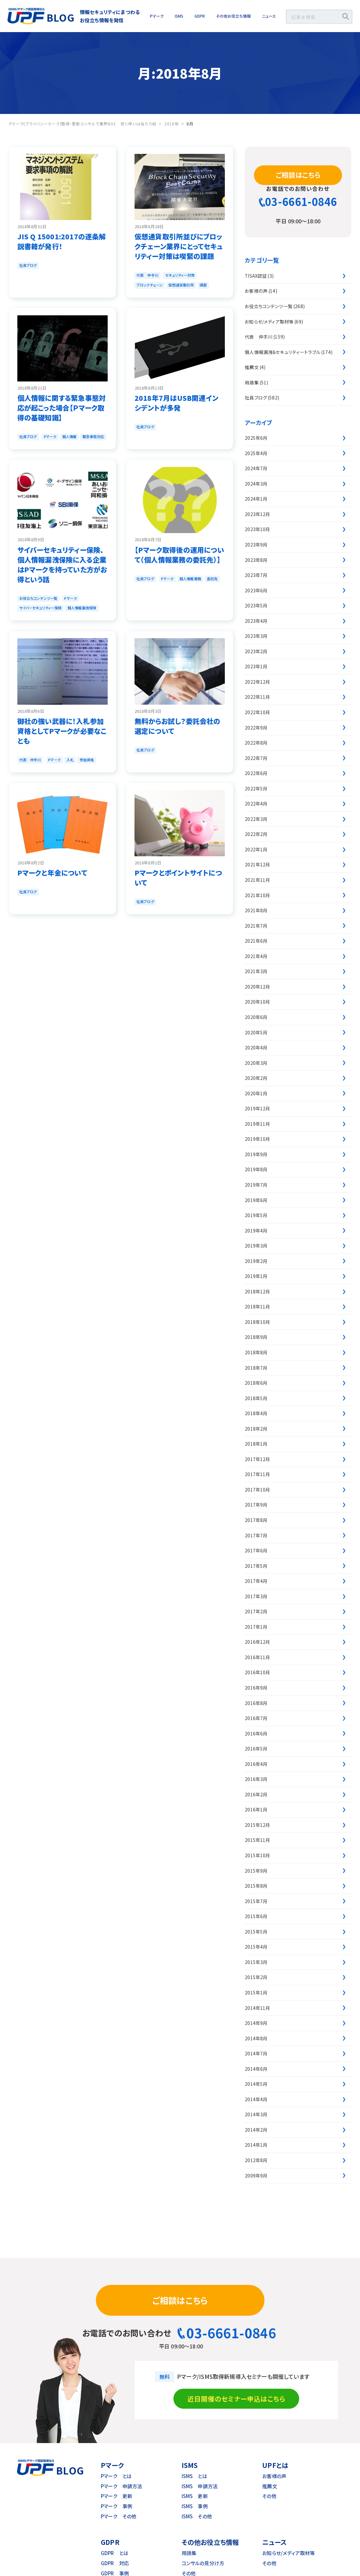 Image resolution: width=360 pixels, height=2576 pixels. I want to click on 2023年6月, so click(256, 590).